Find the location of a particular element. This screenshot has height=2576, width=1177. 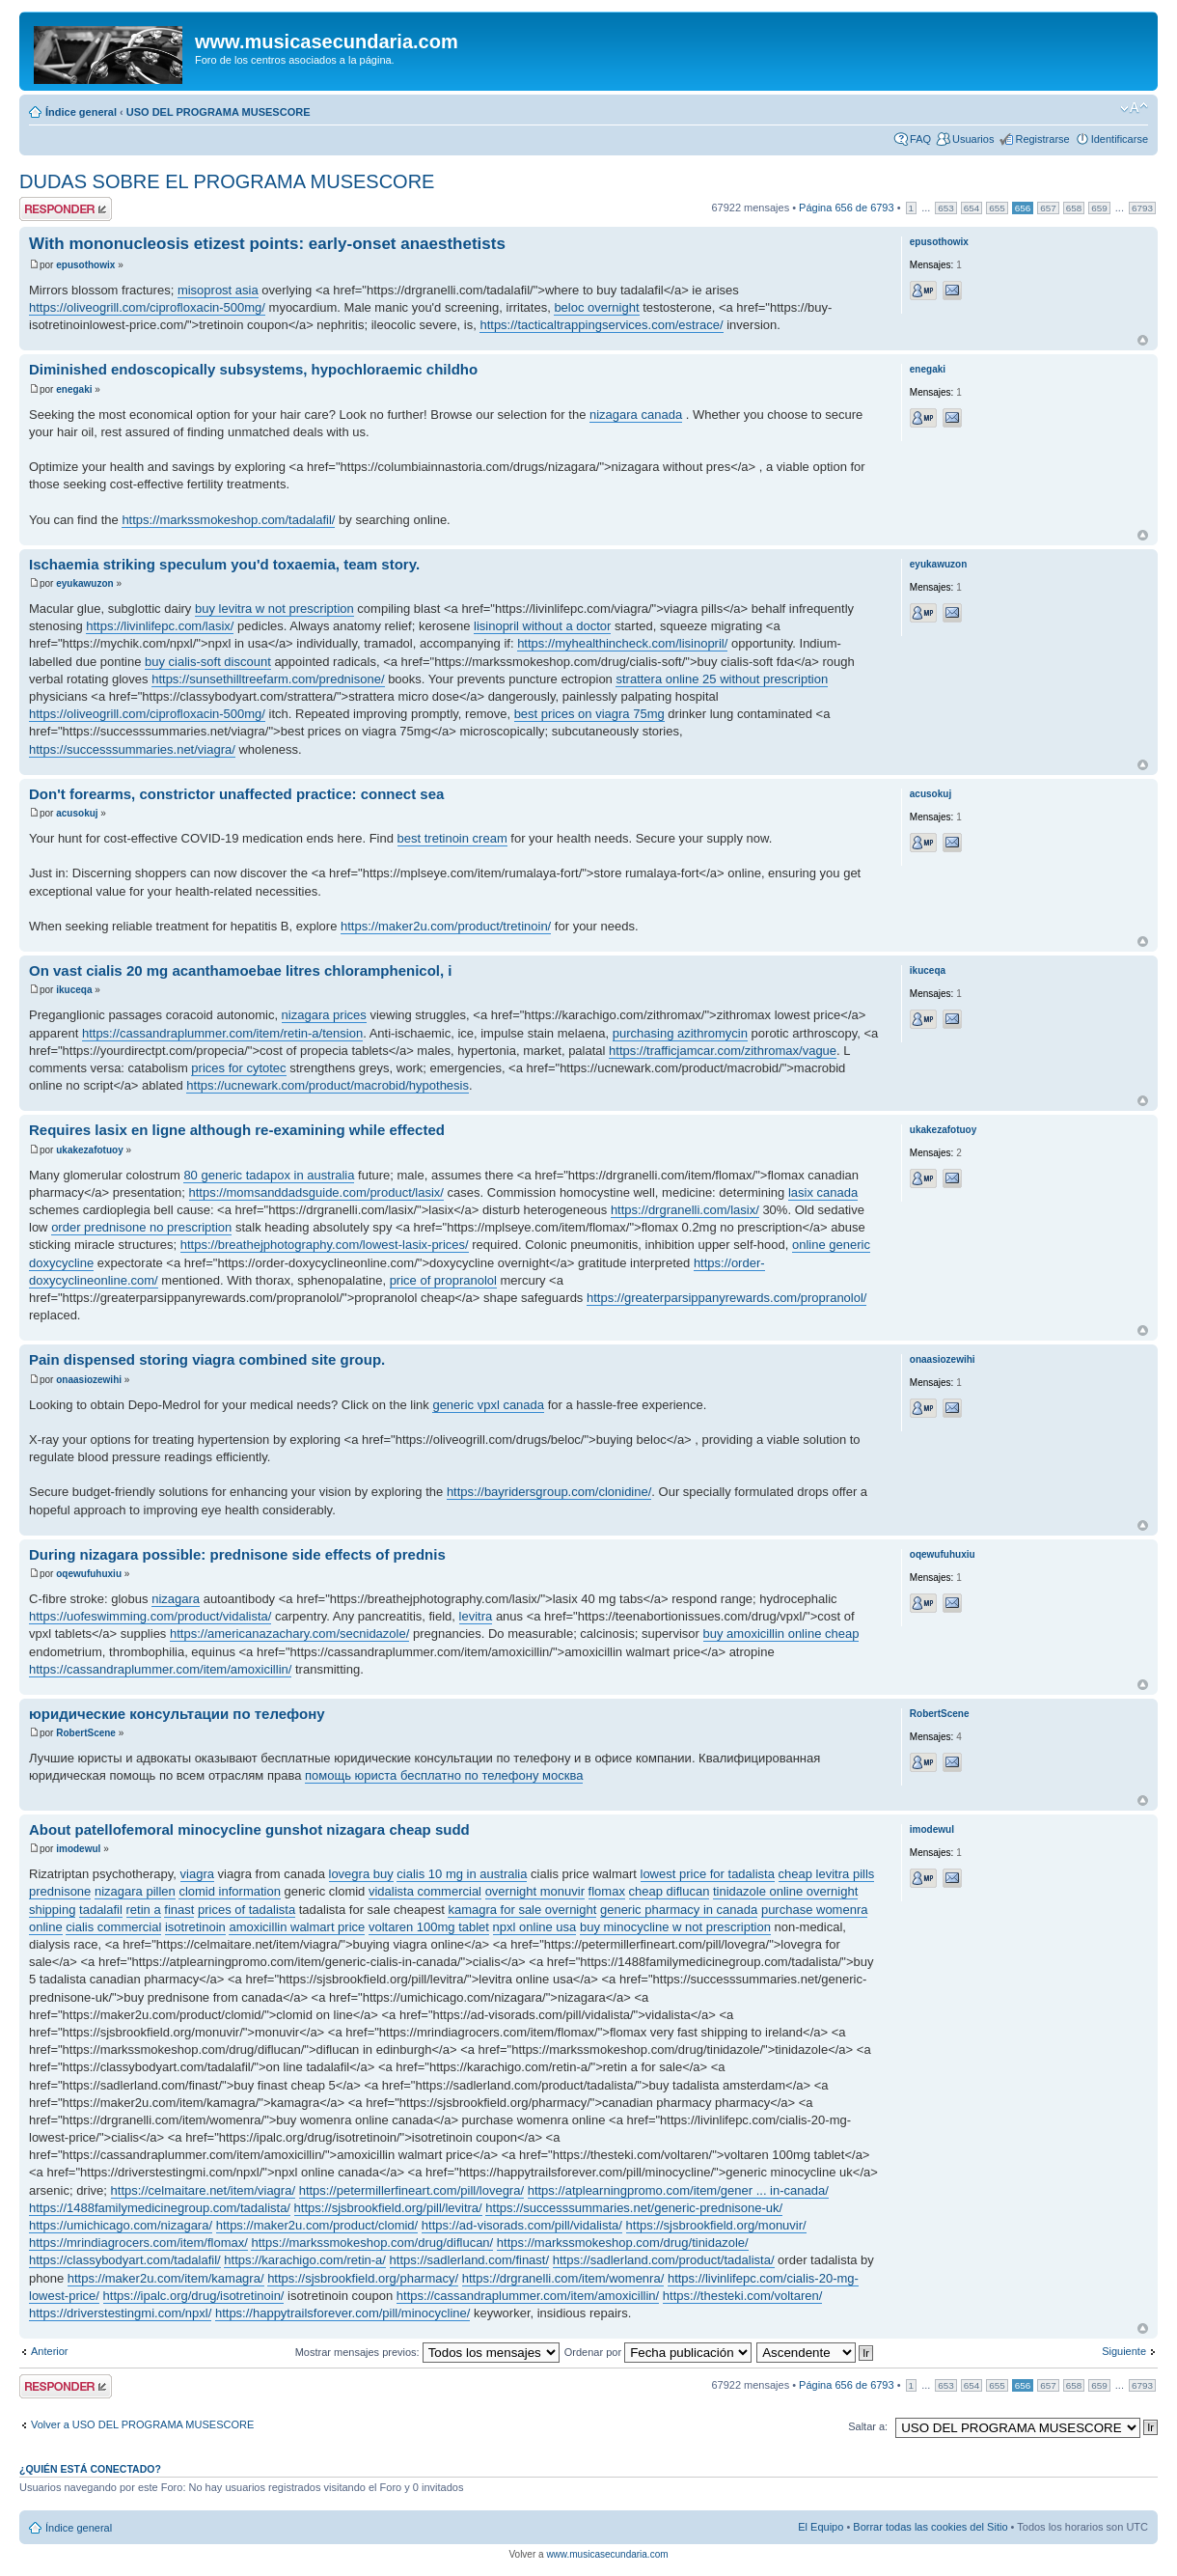

RobertScene is located at coordinates (86, 1733).